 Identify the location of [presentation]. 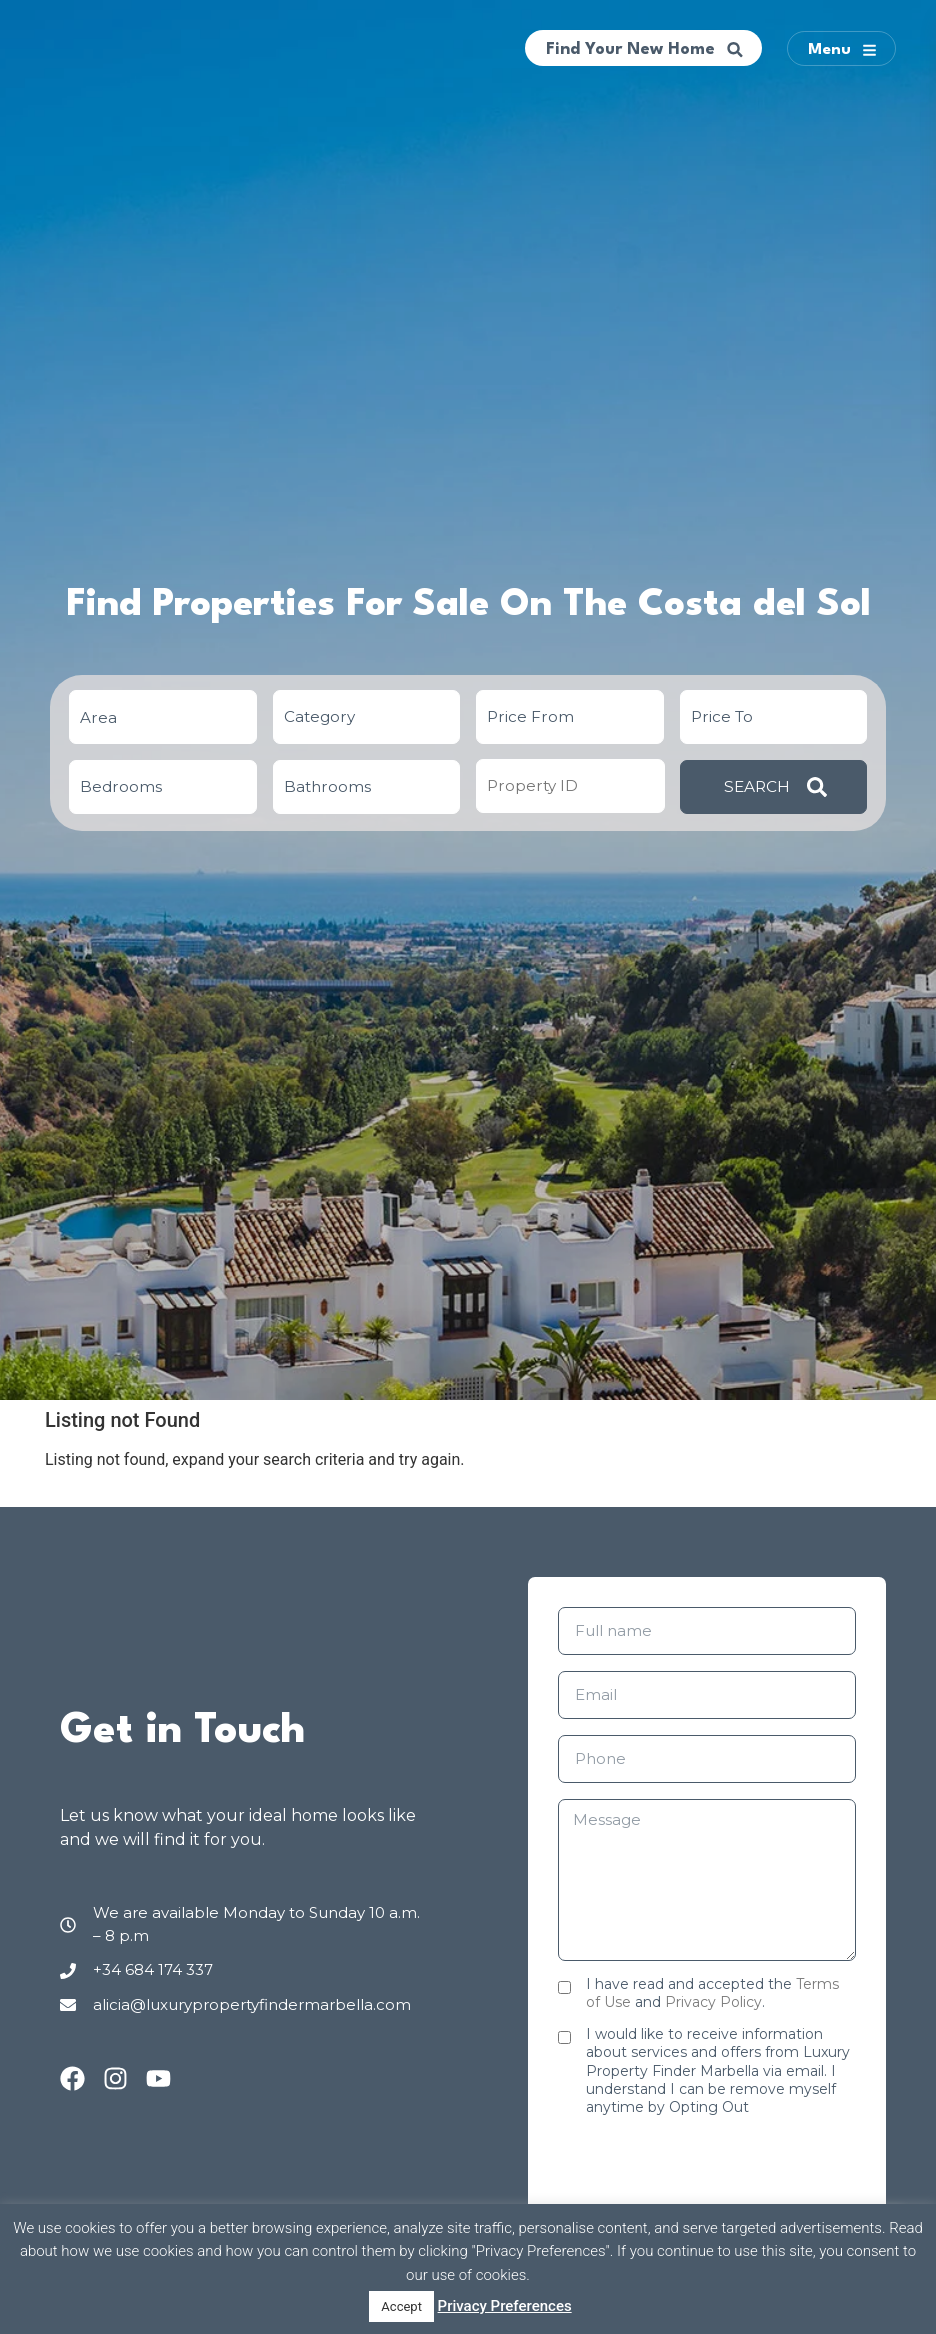
(710, 2171).